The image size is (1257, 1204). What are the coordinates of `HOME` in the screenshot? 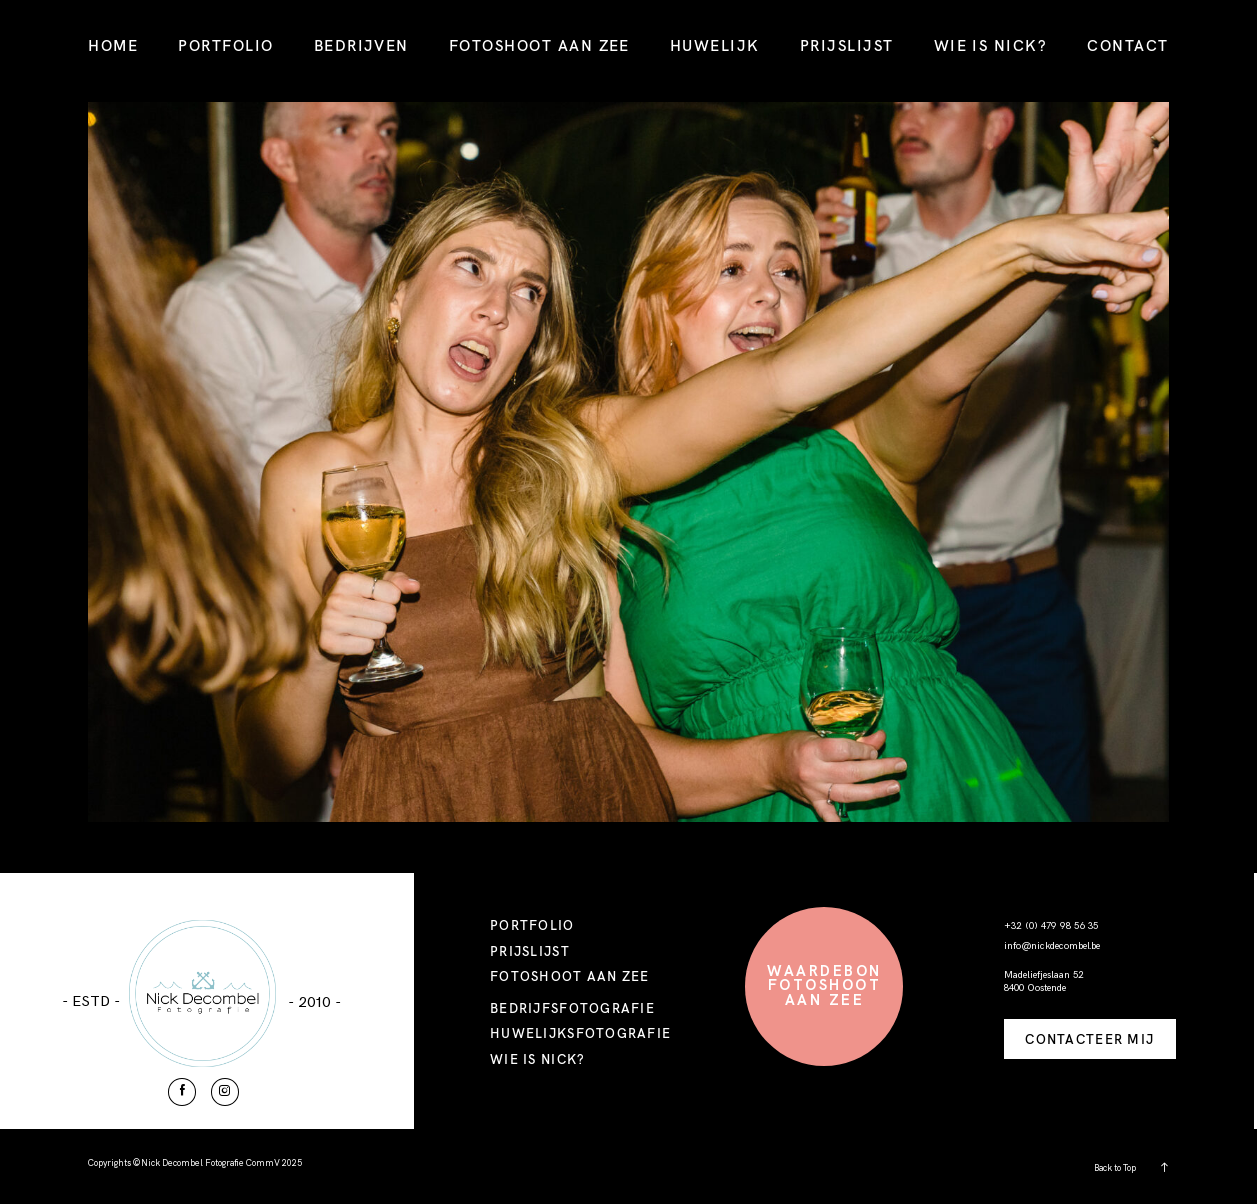 It's located at (113, 45).